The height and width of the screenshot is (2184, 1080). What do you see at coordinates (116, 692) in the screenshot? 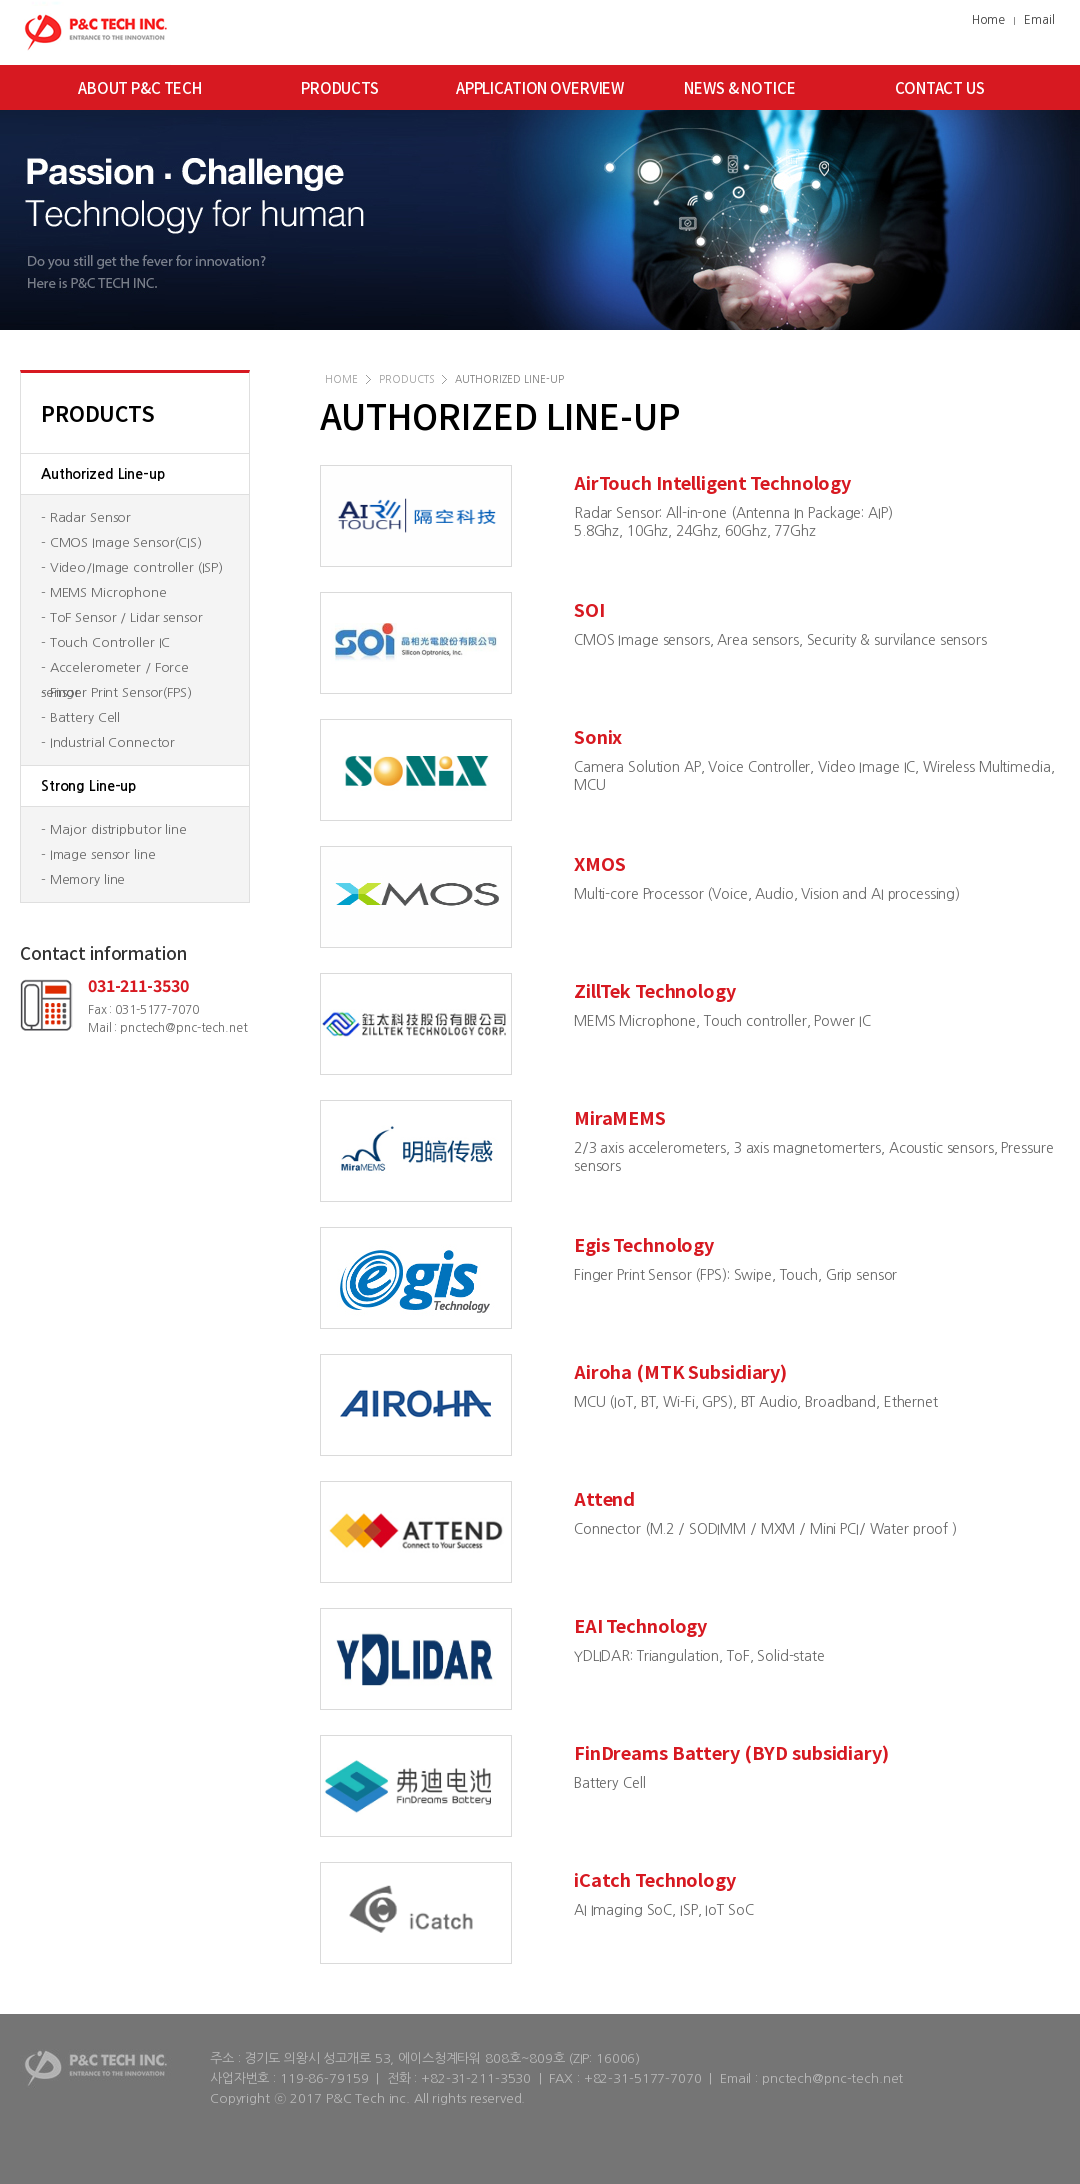
I see `- Finger Print Sensor(FPS)` at bounding box center [116, 692].